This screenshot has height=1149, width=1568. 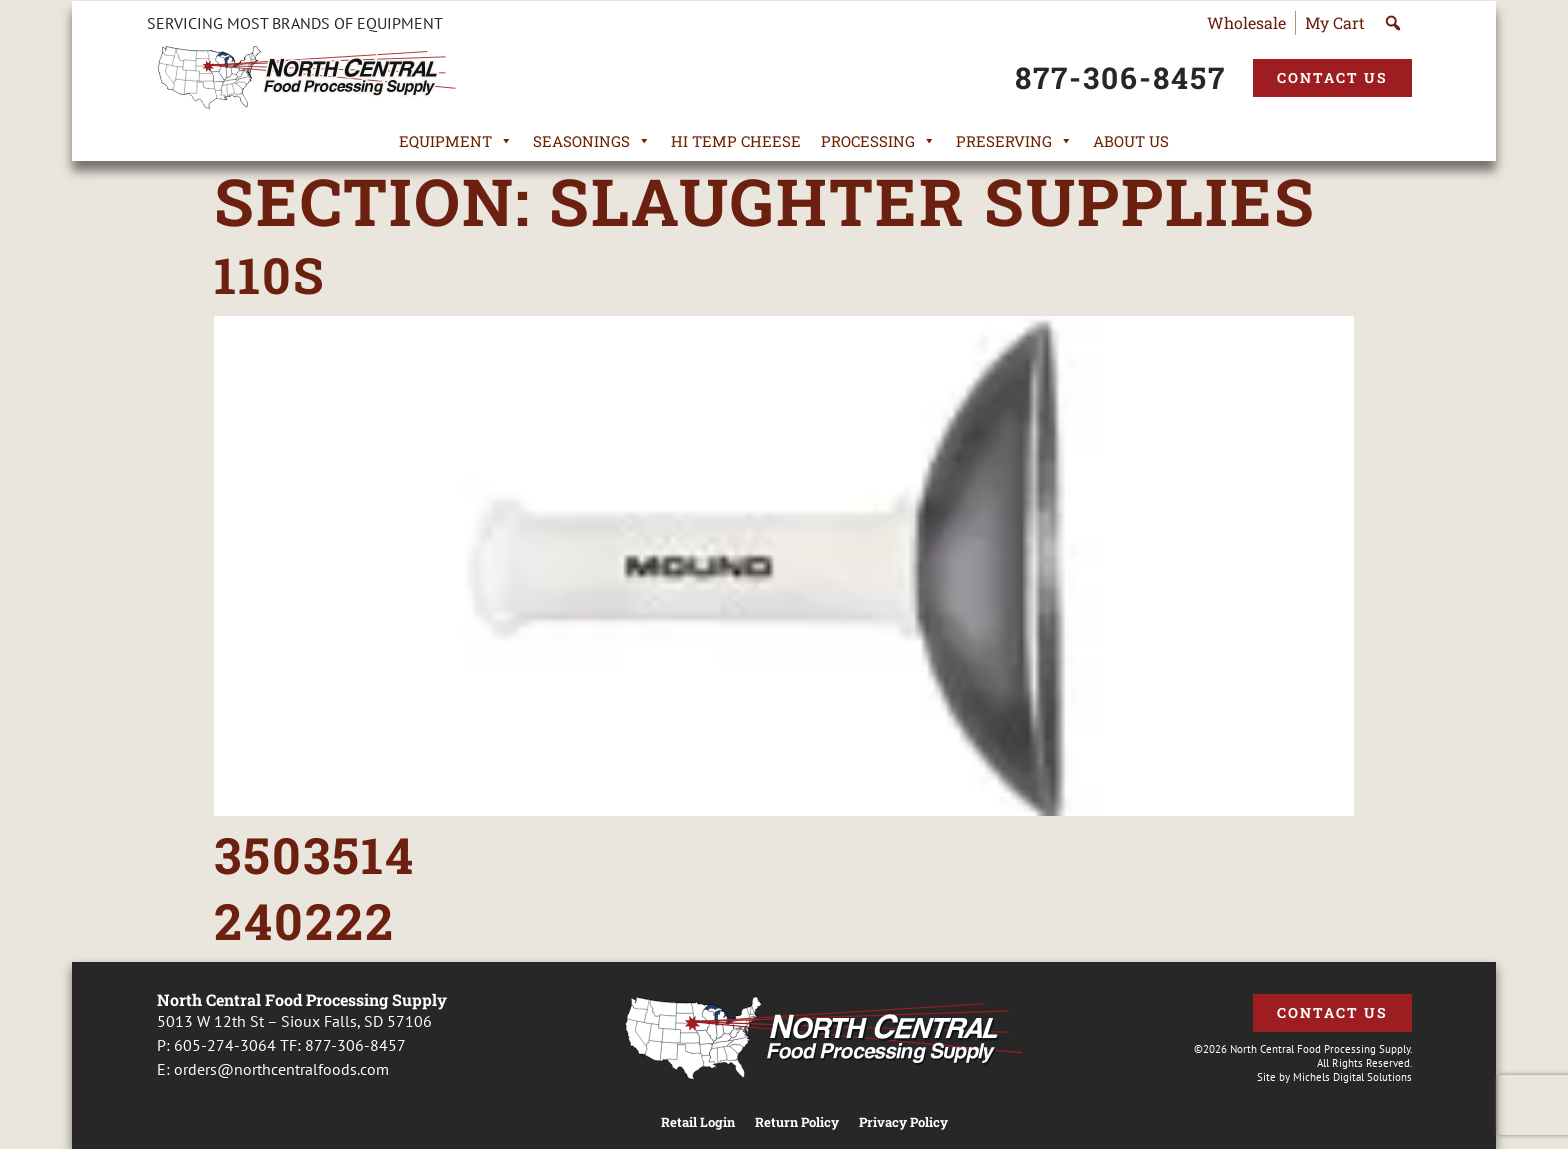 What do you see at coordinates (304, 921) in the screenshot?
I see `240222` at bounding box center [304, 921].